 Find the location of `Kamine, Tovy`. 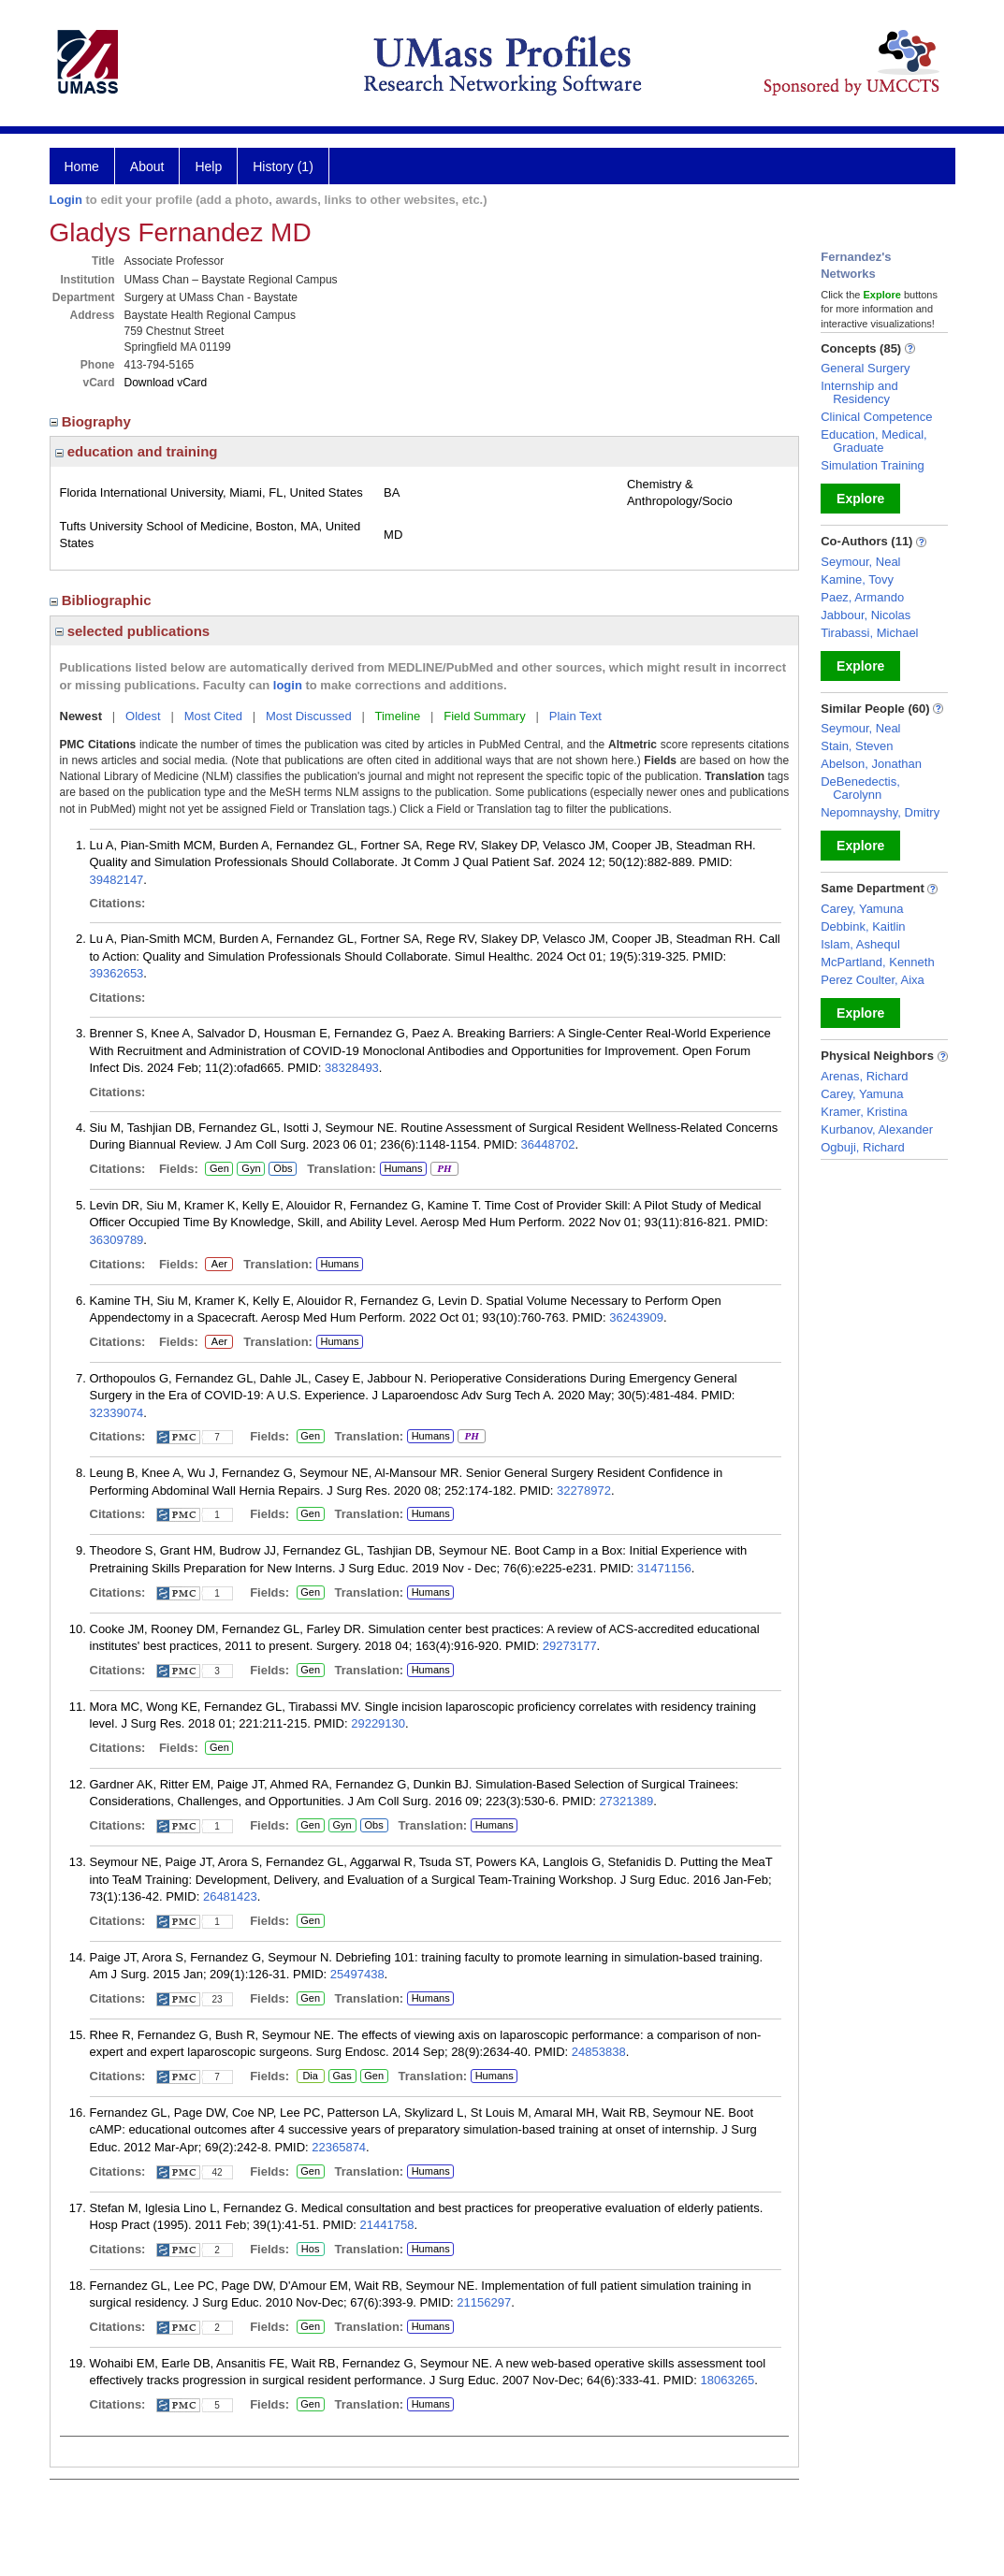

Kamine, Tovy is located at coordinates (857, 579).